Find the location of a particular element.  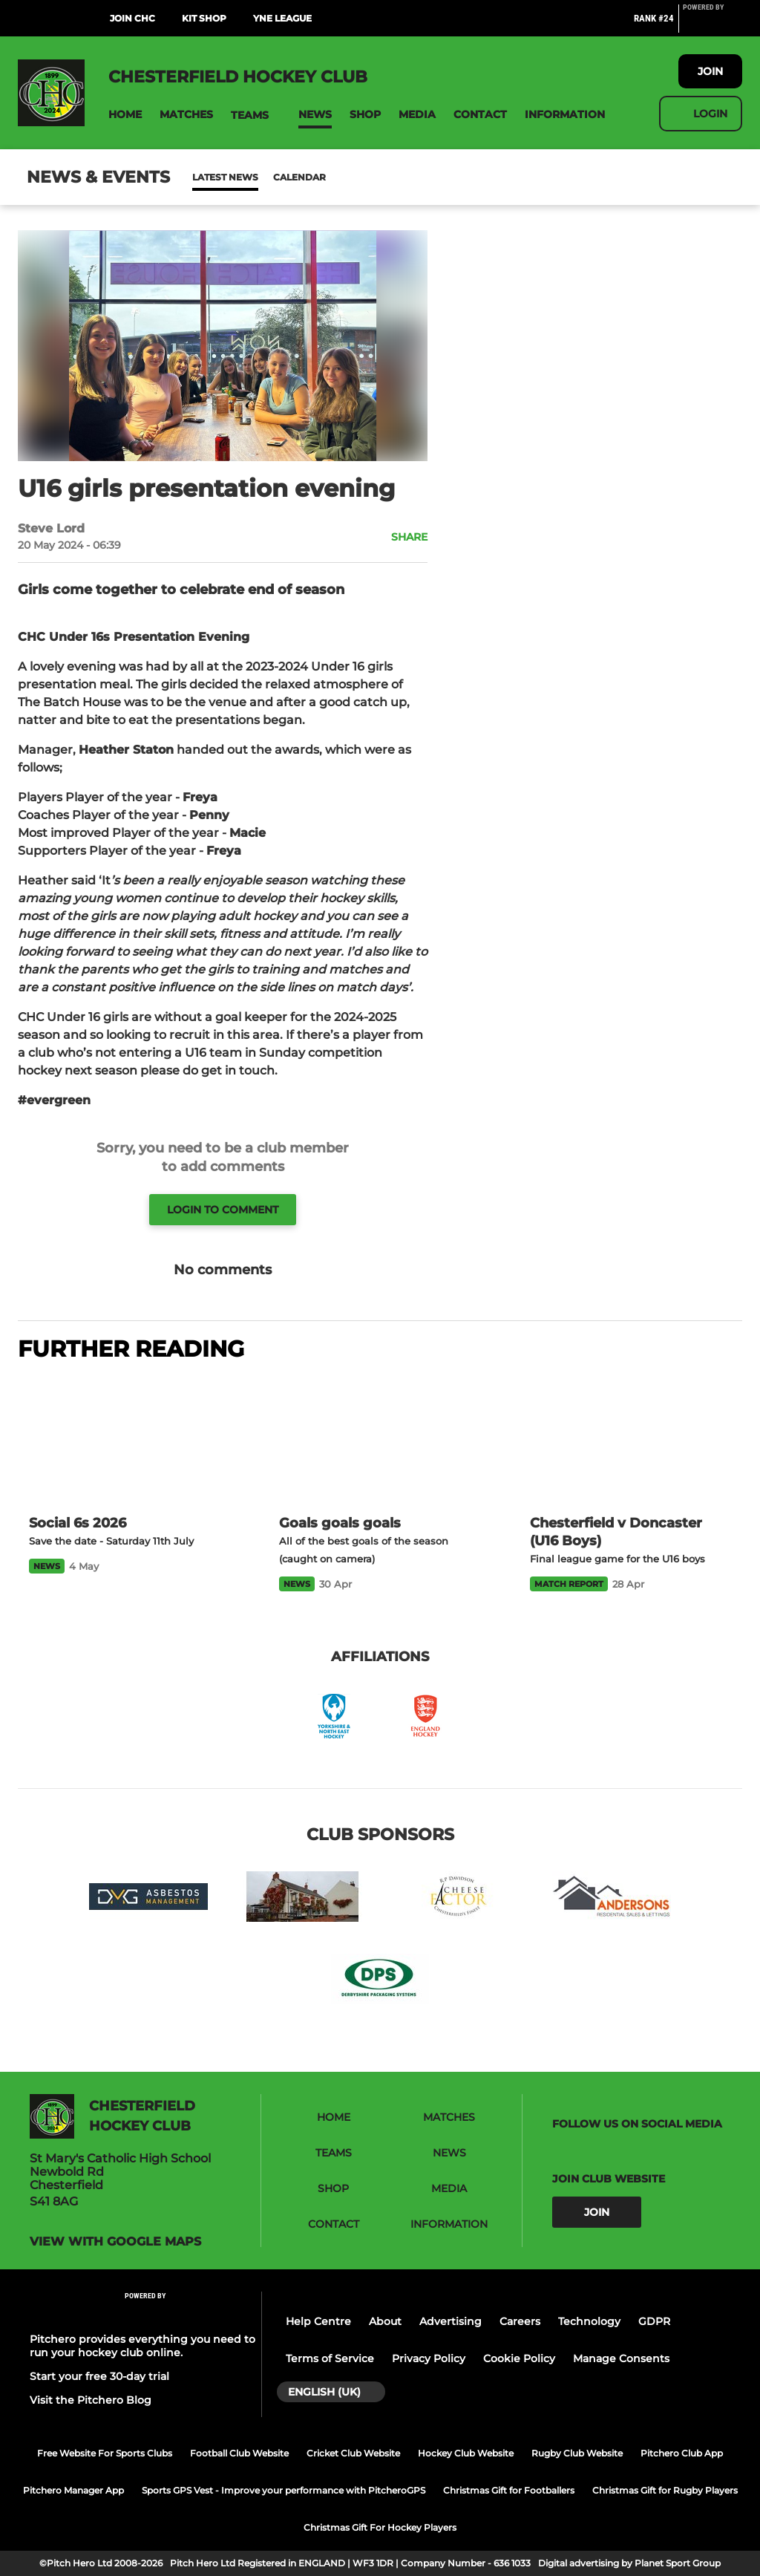

Calendar is located at coordinates (263, 177).